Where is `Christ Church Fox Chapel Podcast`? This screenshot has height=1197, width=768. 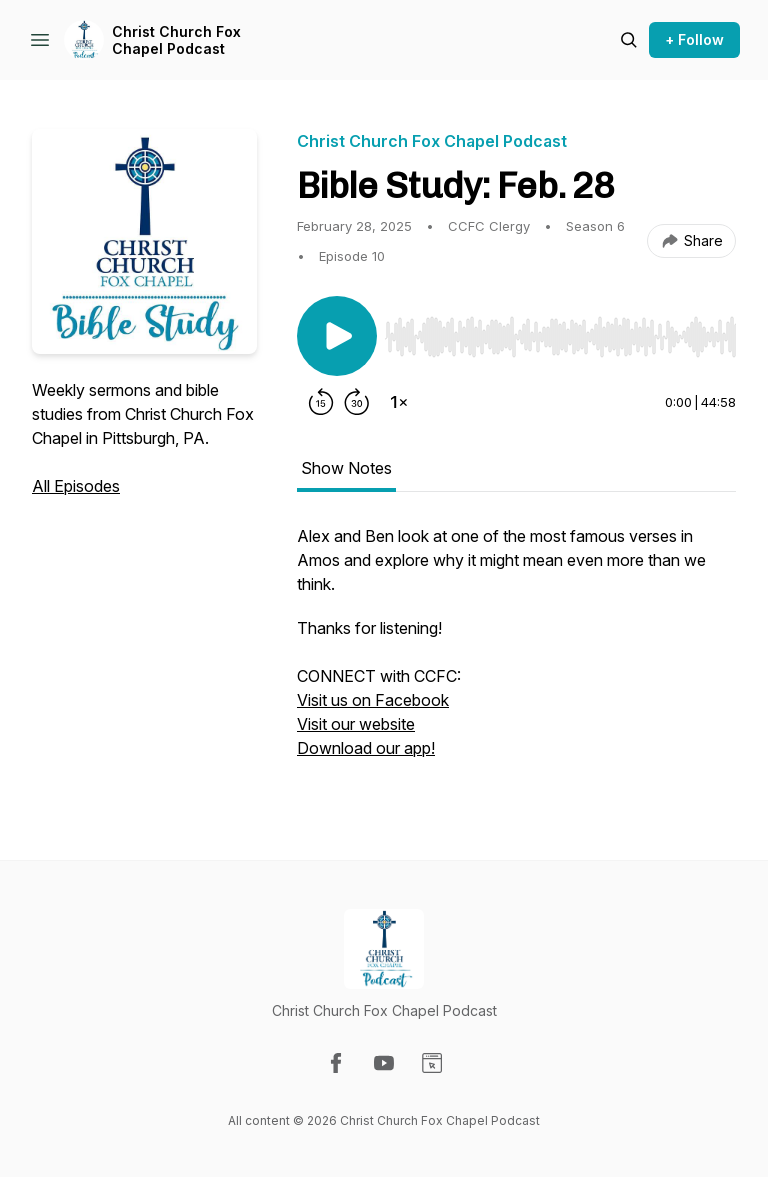 Christ Church Fox Chapel Podcast is located at coordinates (176, 40).